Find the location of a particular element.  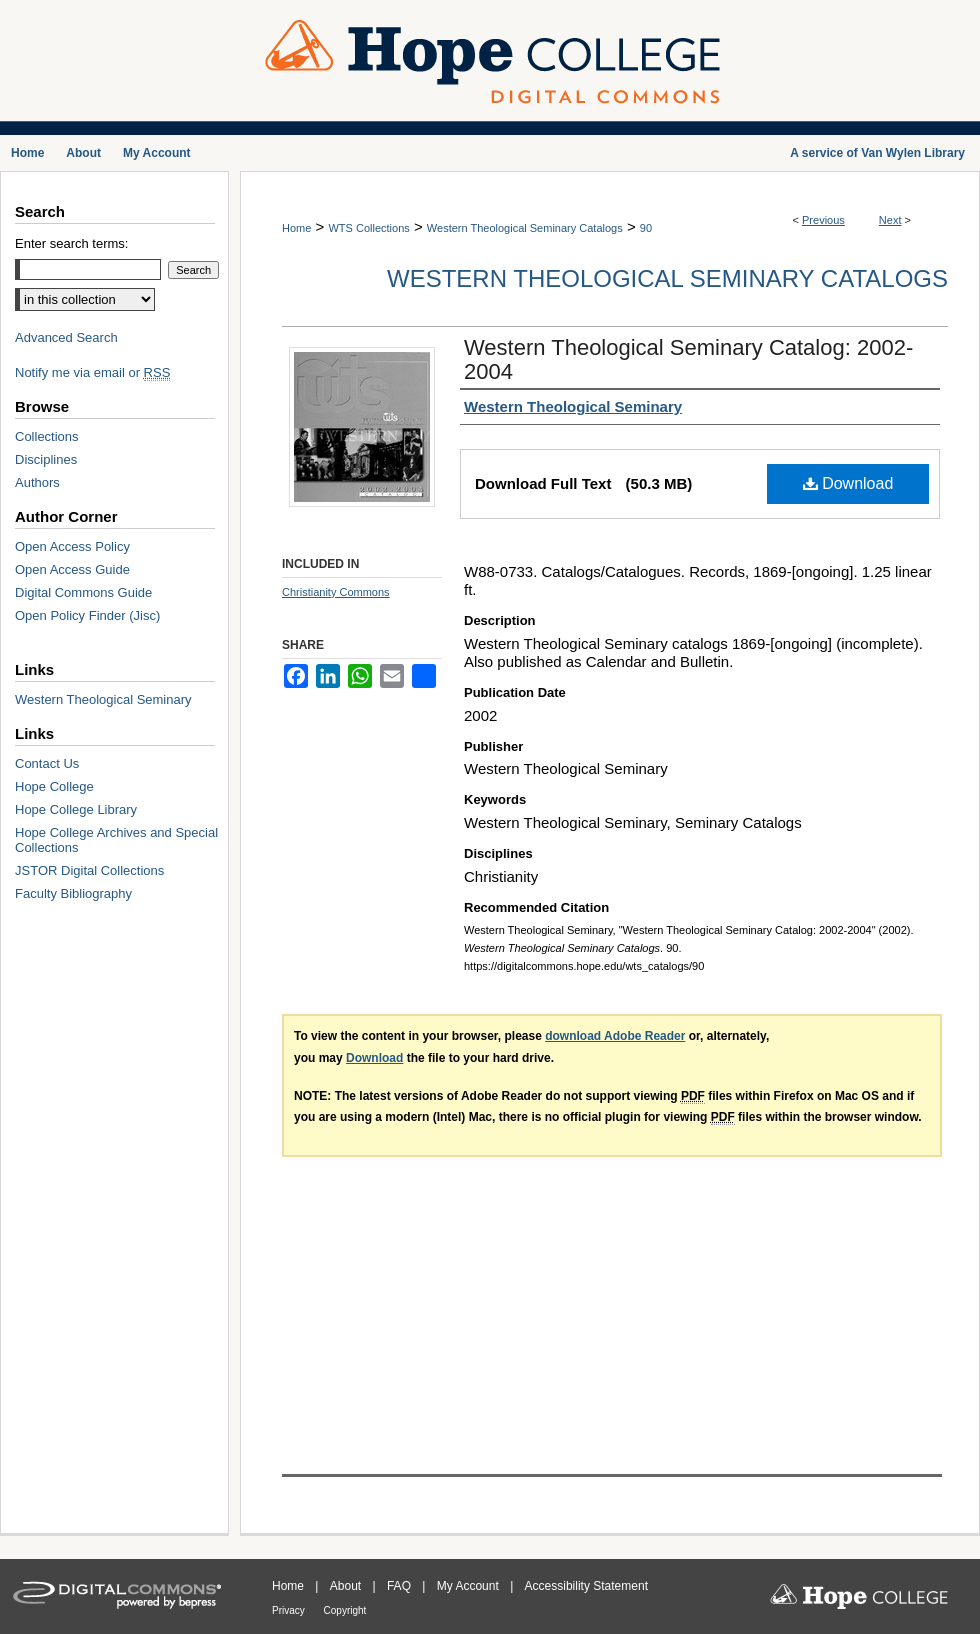

Notify me via email or is located at coordinates (92, 372).